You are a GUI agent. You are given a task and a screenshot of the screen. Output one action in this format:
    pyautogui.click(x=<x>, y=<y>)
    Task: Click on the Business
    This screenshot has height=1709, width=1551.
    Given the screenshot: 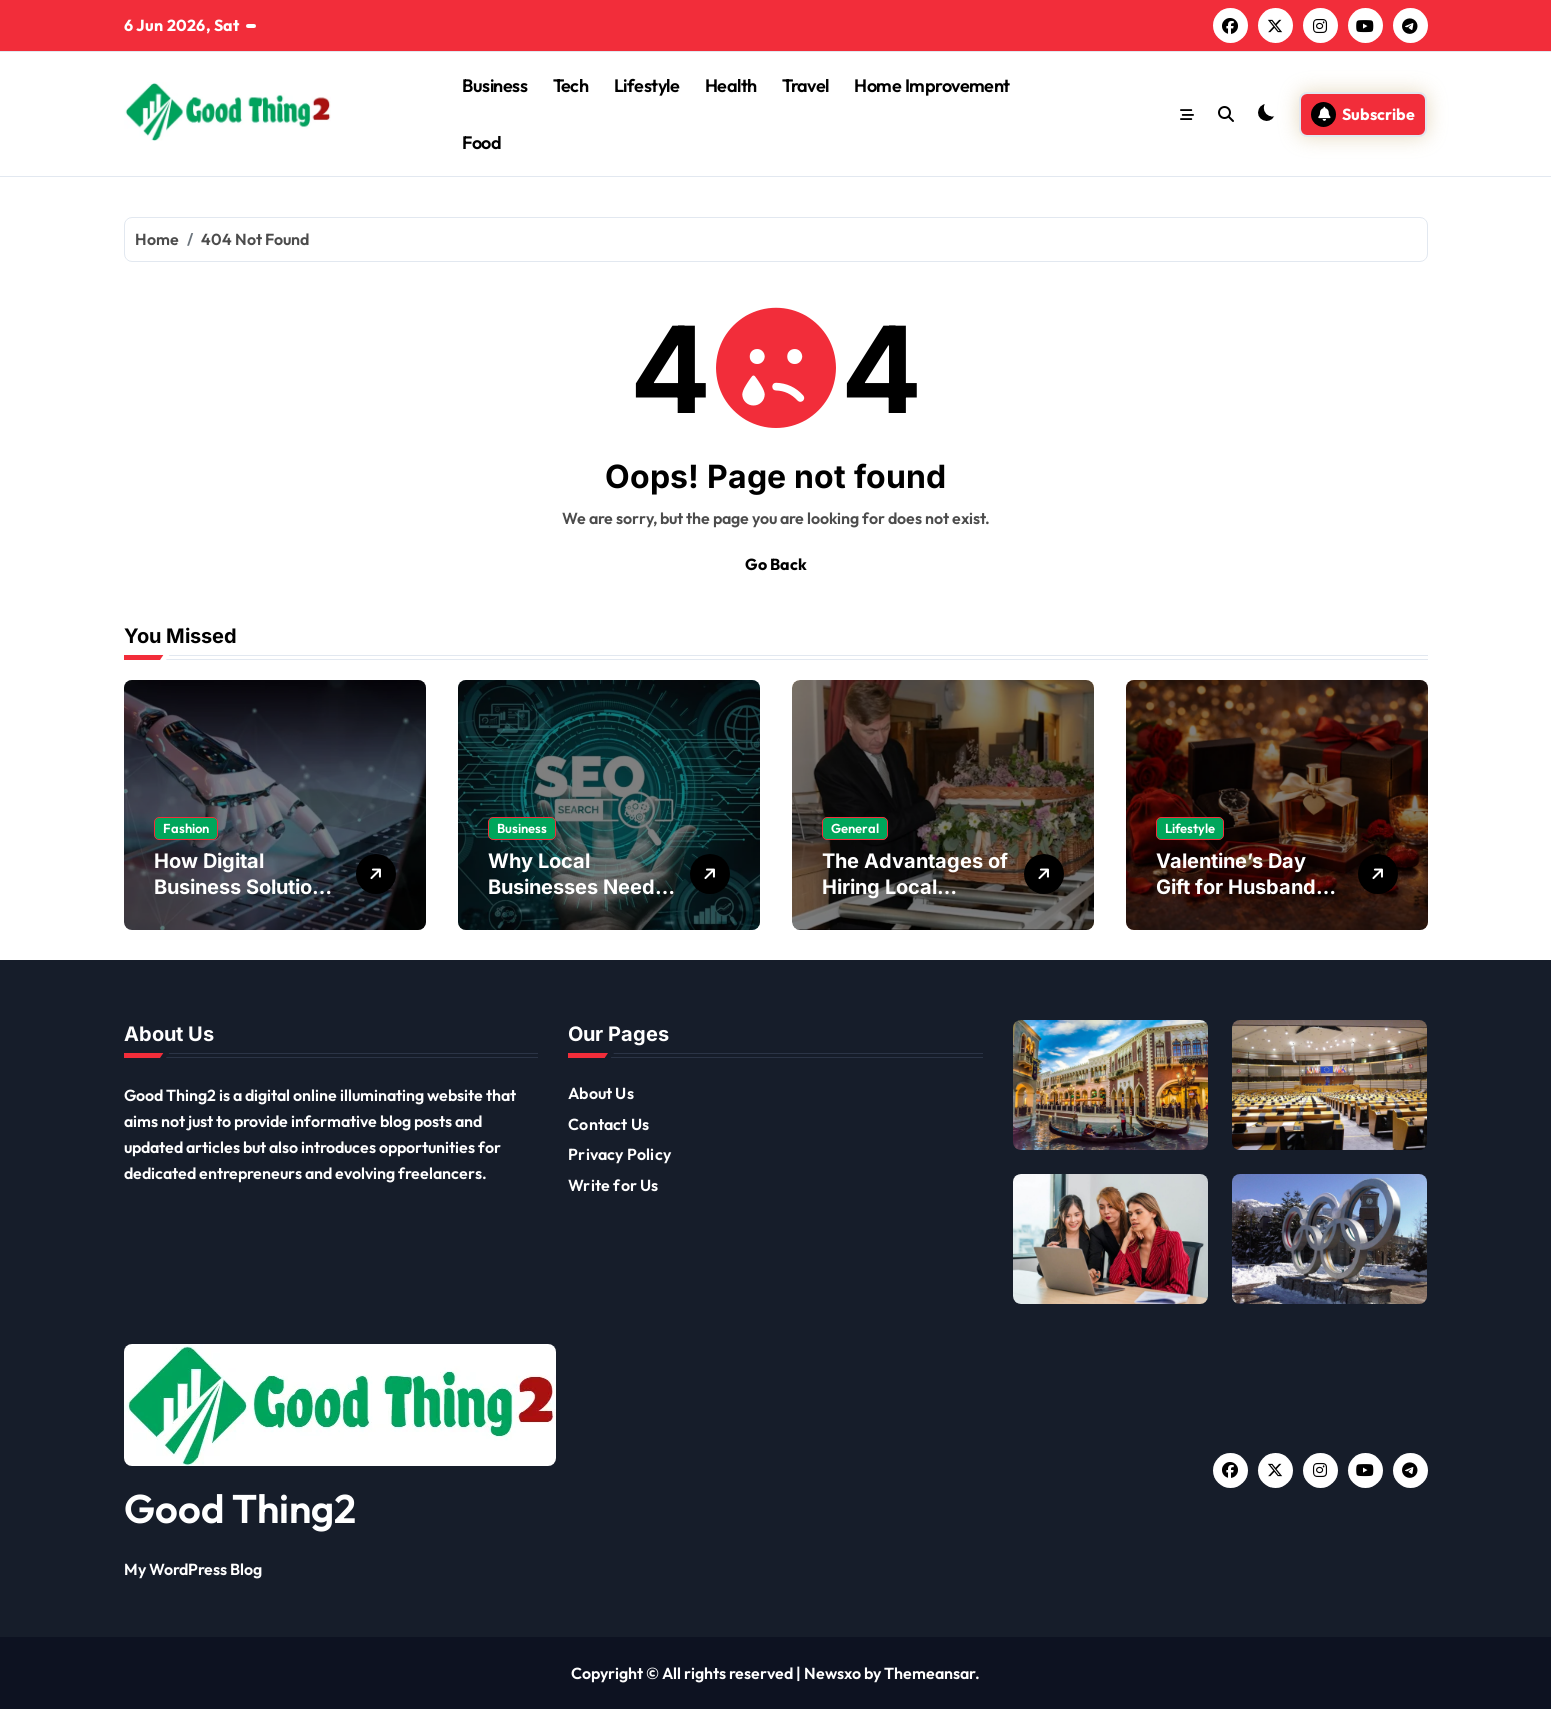 What is the action you would take?
    pyautogui.click(x=494, y=85)
    